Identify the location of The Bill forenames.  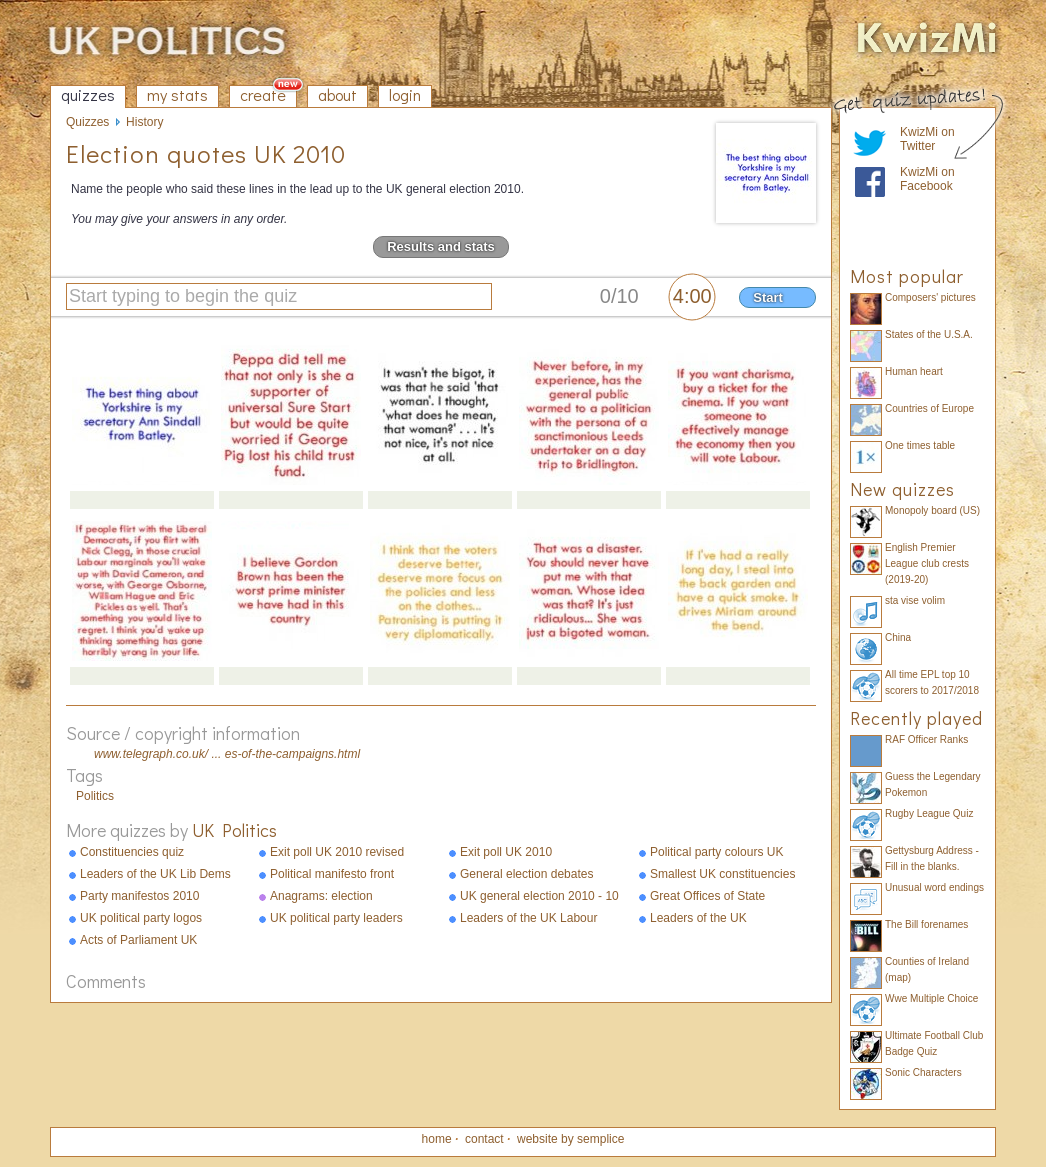
(926, 924).